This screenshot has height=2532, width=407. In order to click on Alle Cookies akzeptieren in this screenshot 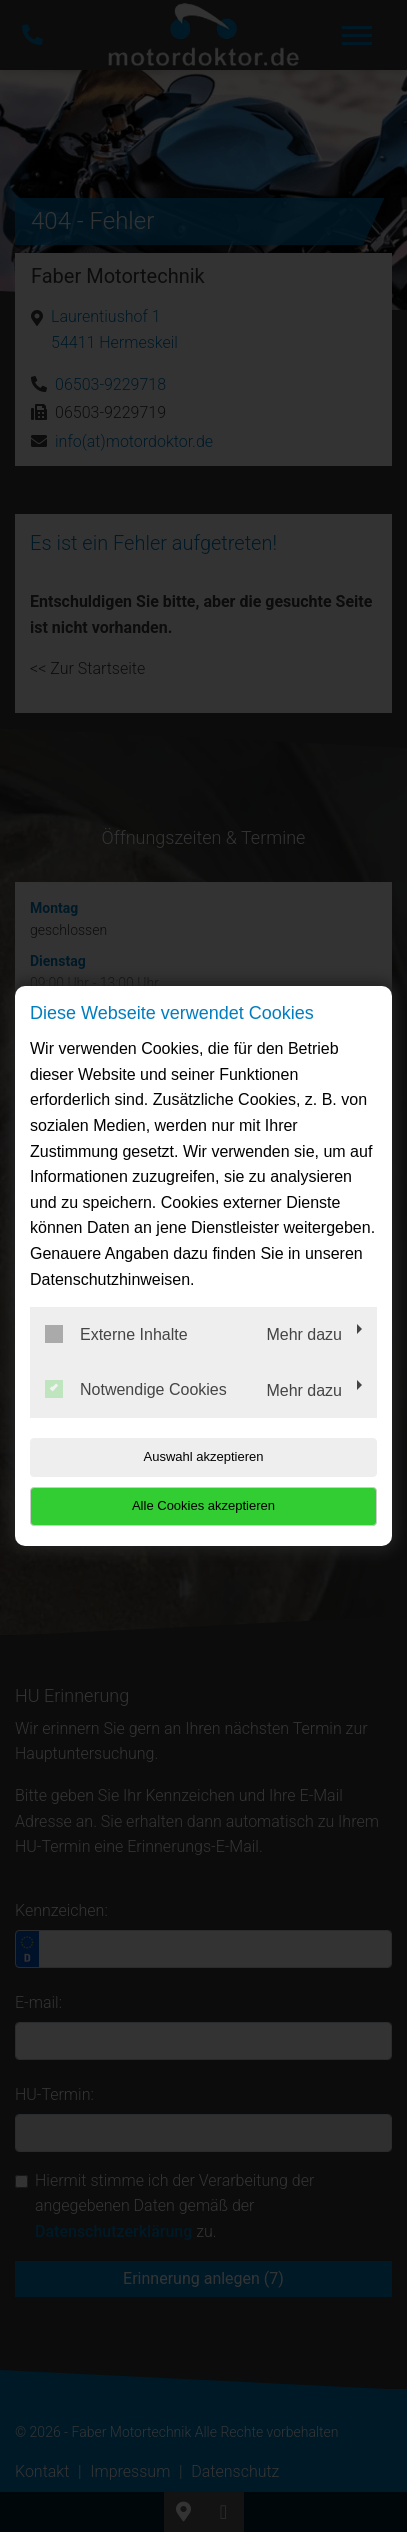, I will do `click(203, 1505)`.